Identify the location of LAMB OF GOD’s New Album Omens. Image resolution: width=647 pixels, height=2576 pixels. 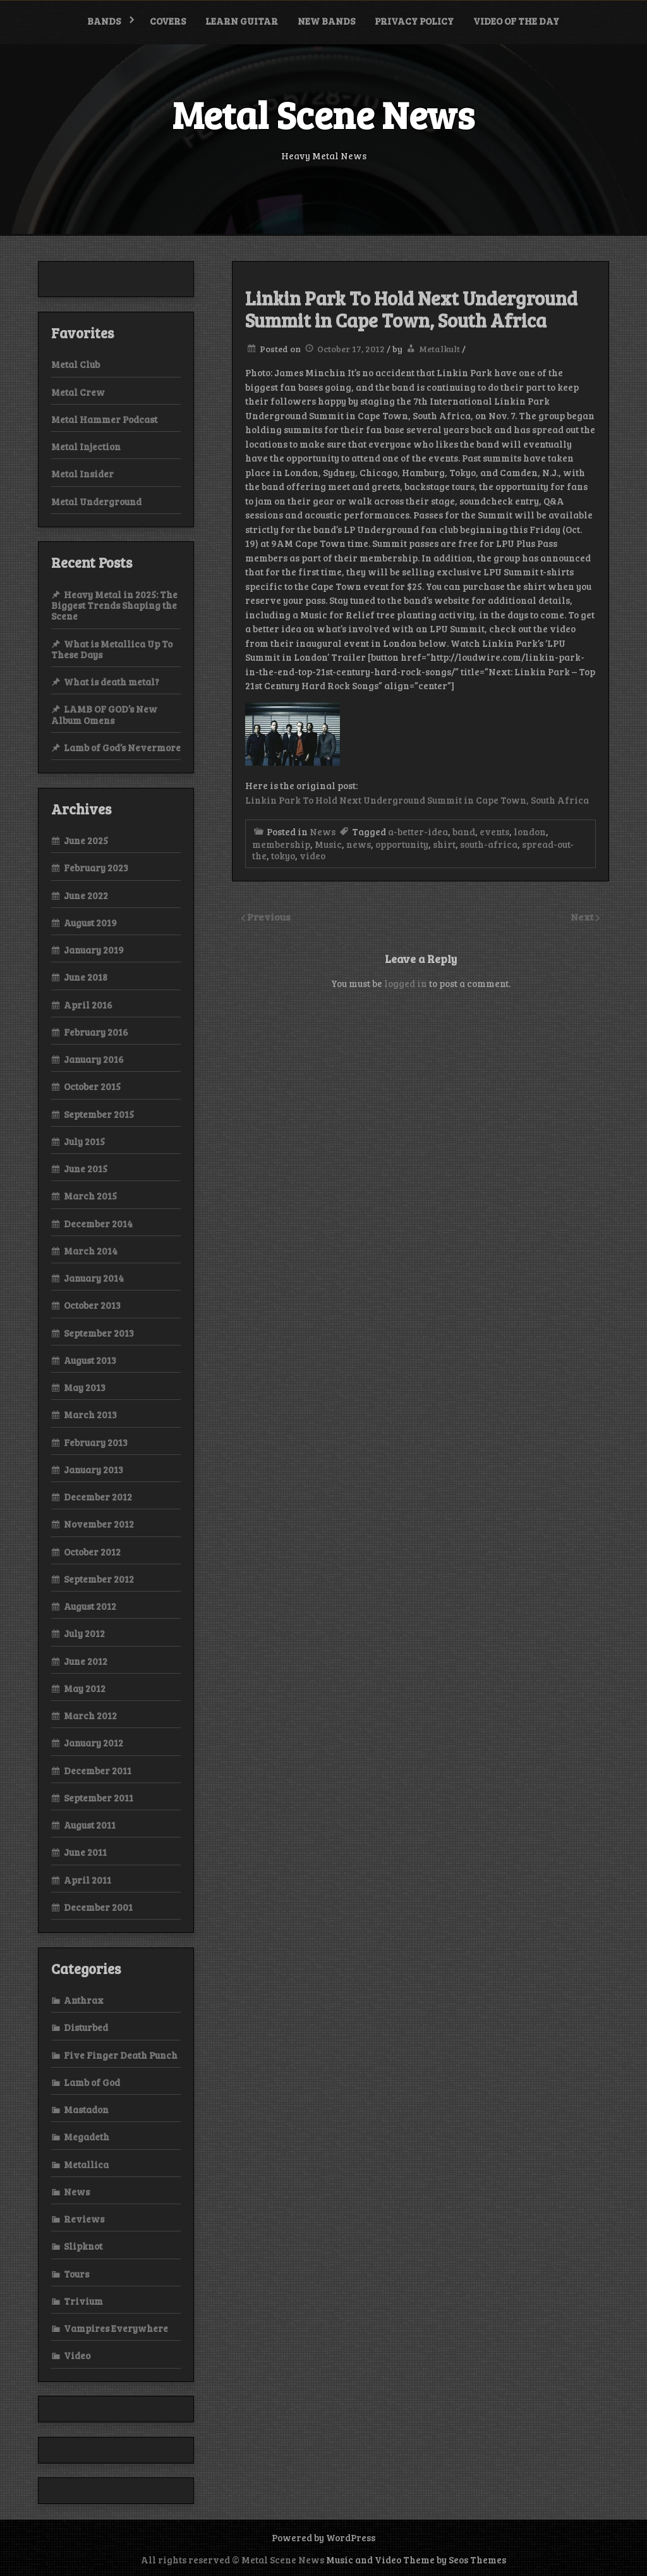
(104, 714).